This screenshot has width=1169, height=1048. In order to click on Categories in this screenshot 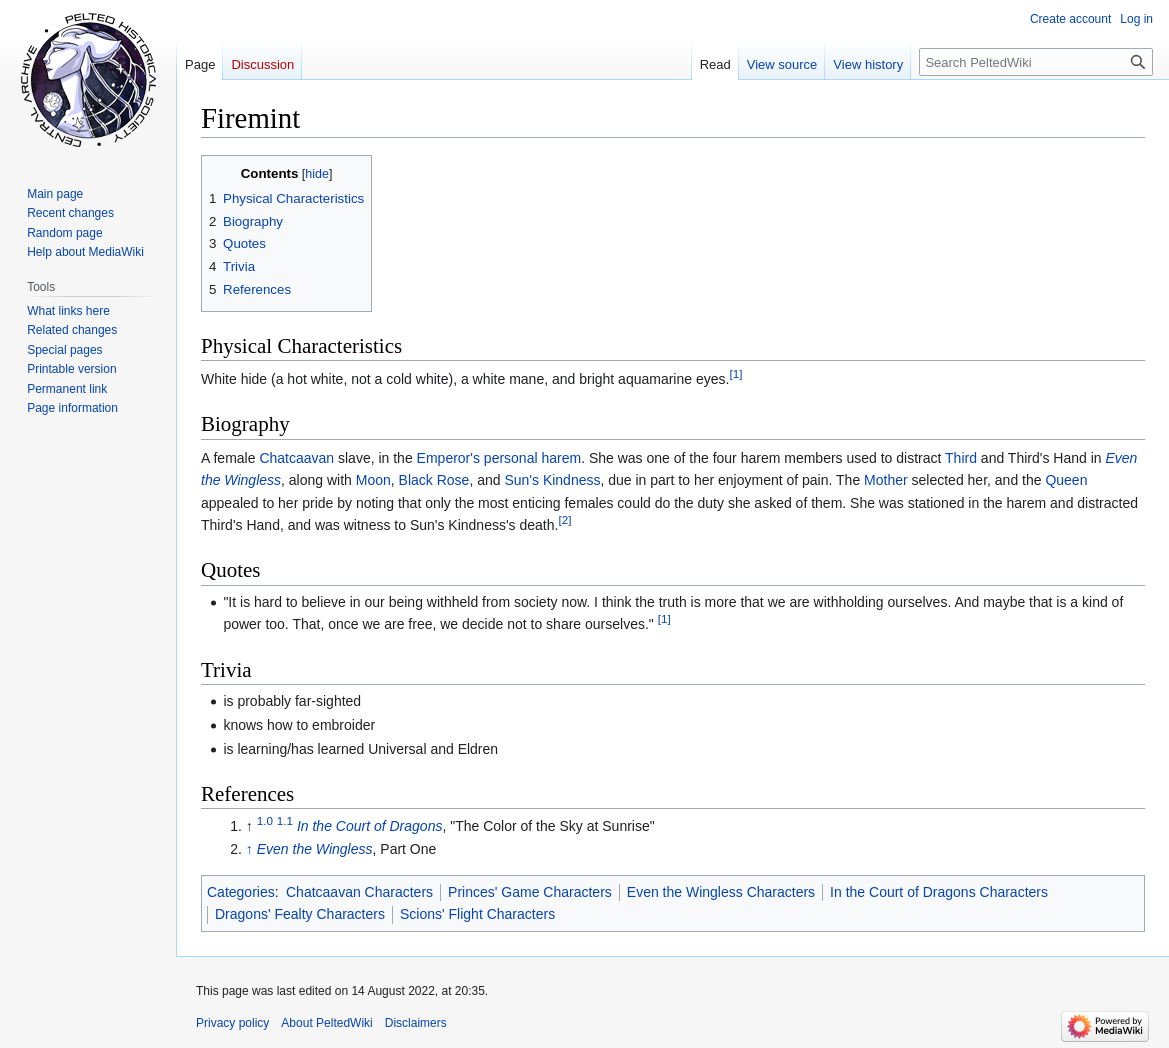, I will do `click(241, 892)`.